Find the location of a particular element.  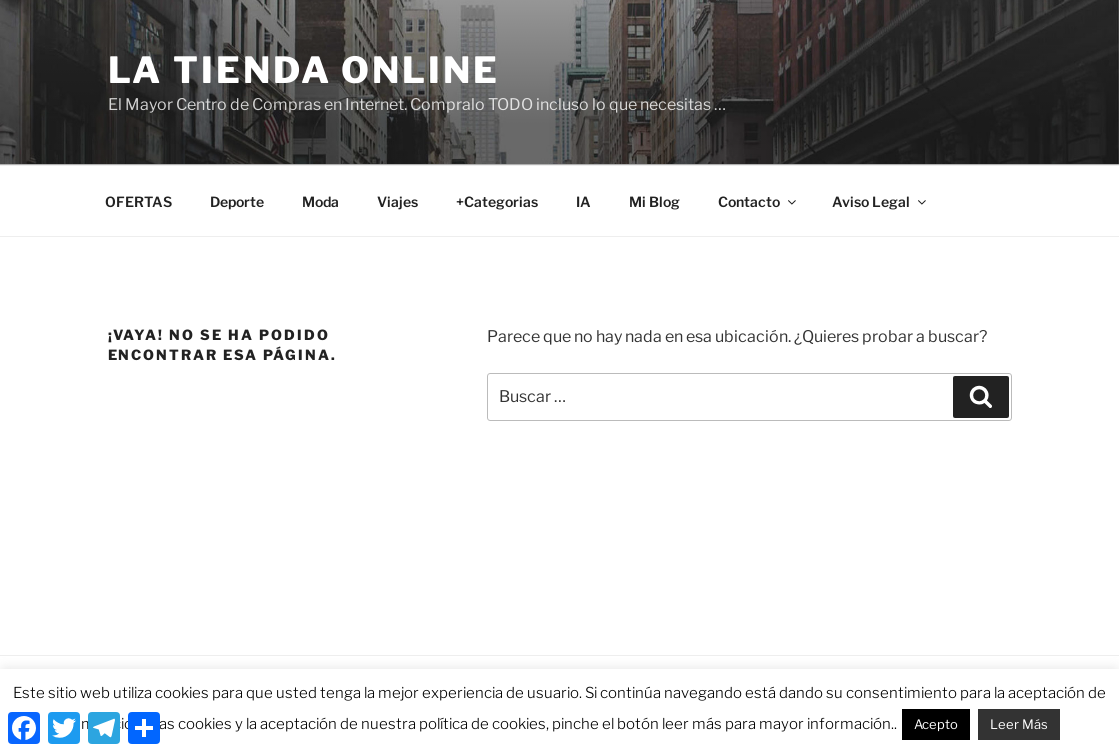

OFERTAS is located at coordinates (138, 201).